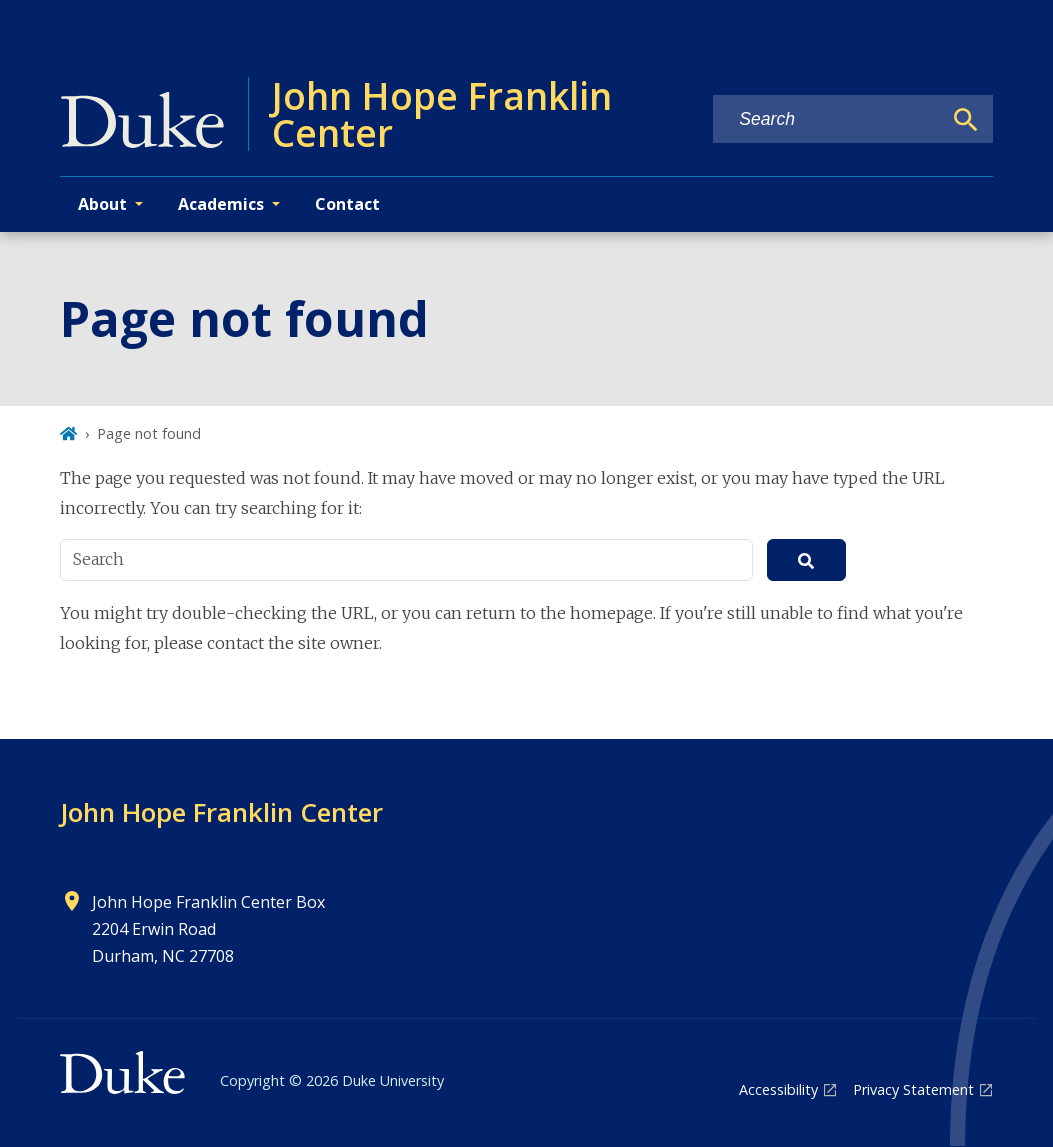  What do you see at coordinates (827, 119) in the screenshot?
I see `[Search keywords]` at bounding box center [827, 119].